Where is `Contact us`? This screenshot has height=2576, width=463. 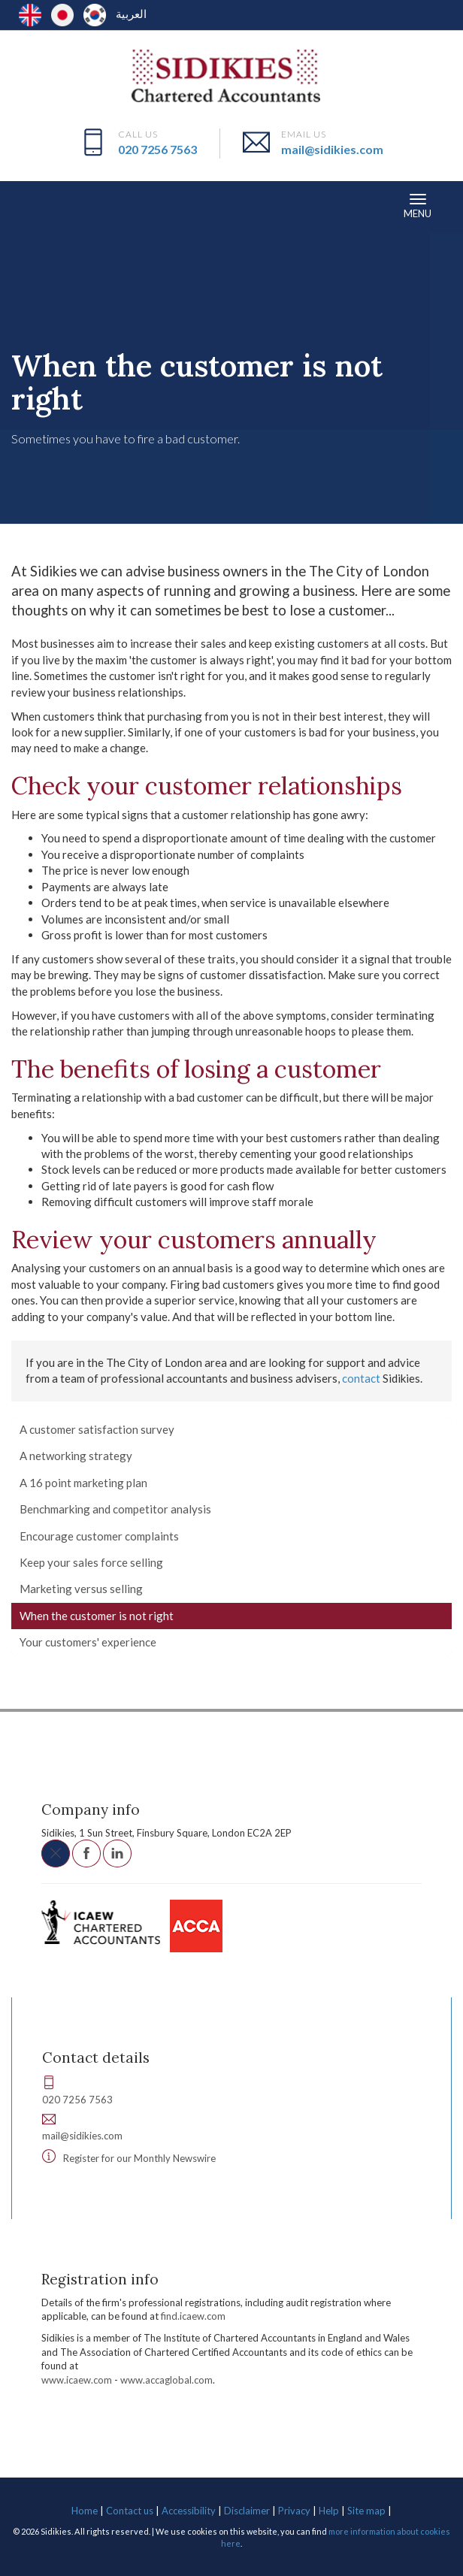
Contact us is located at coordinates (129, 2511).